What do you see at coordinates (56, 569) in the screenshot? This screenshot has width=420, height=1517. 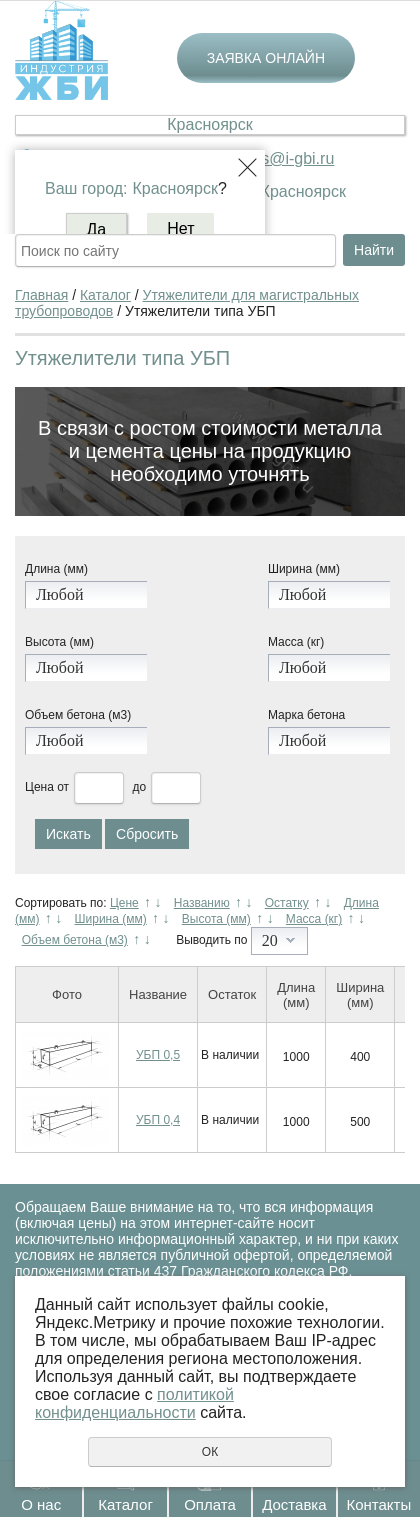 I see `Длина (мм)` at bounding box center [56, 569].